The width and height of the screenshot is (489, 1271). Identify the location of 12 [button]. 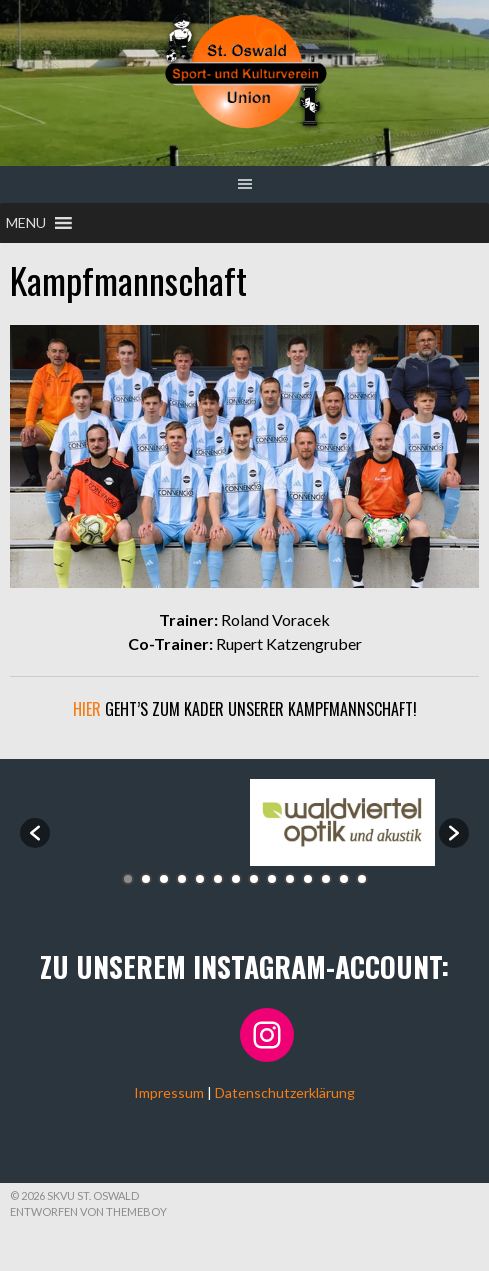
(326, 879).